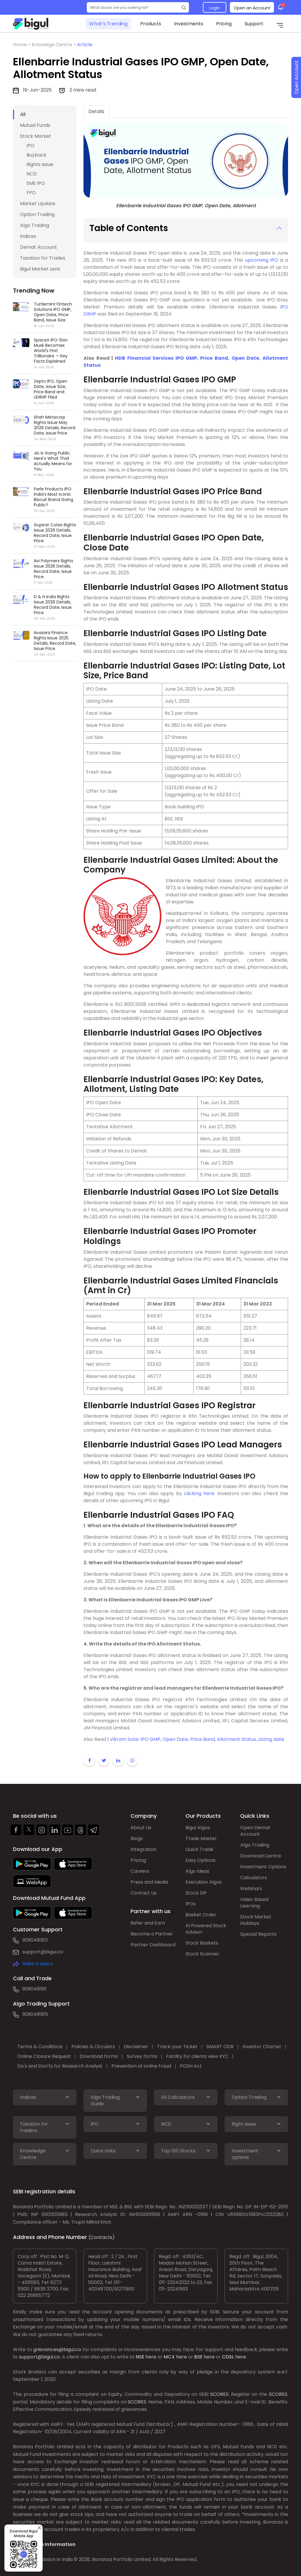  What do you see at coordinates (214, 8) in the screenshot?
I see `Login` at bounding box center [214, 8].